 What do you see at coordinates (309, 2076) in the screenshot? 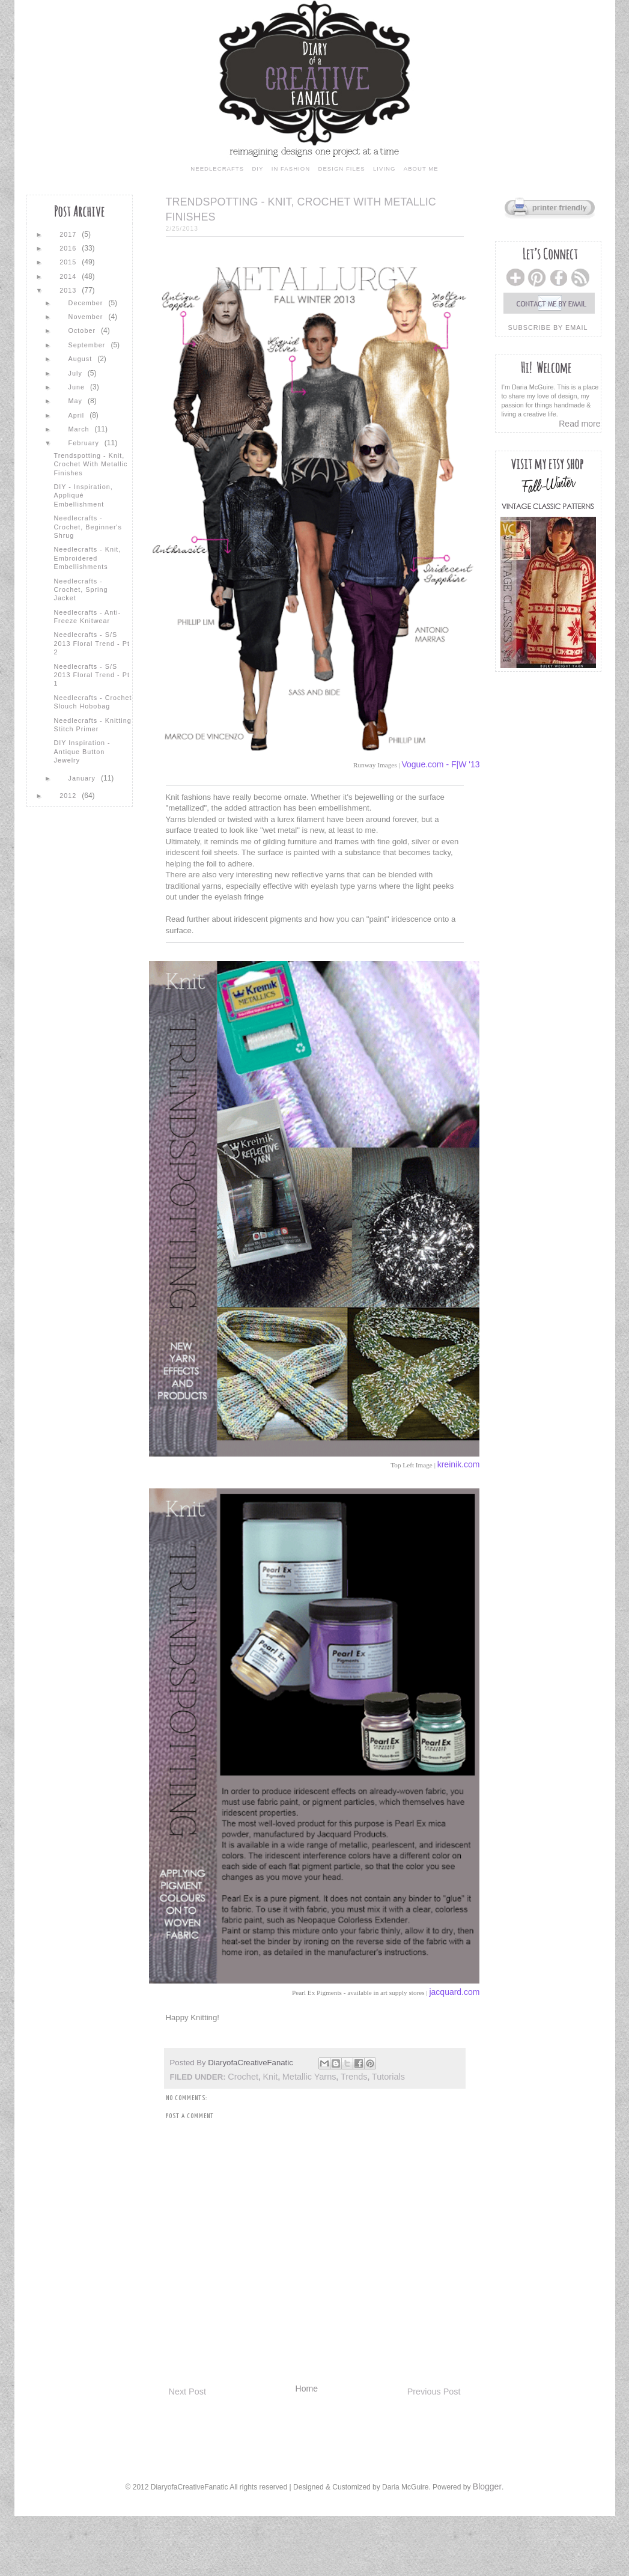
I see `metallic yarns` at bounding box center [309, 2076].